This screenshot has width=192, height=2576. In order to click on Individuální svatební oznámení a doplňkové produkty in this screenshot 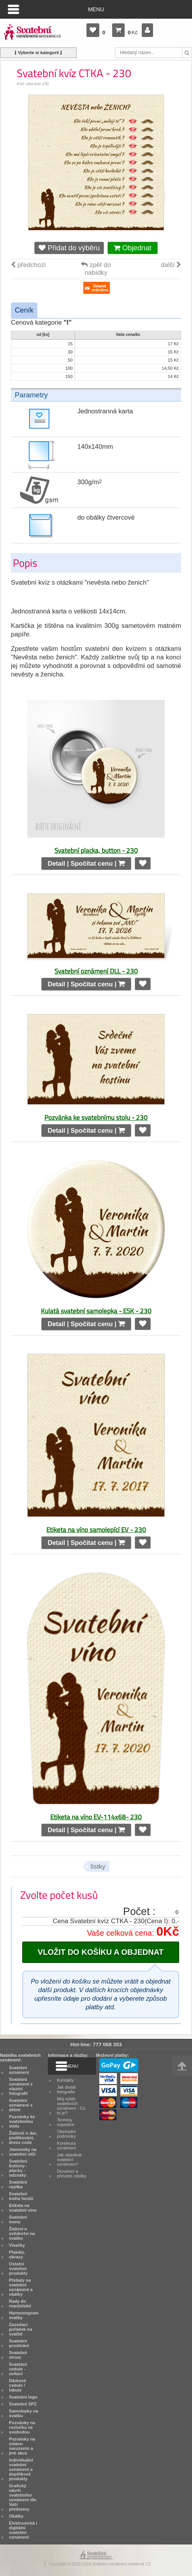, I will do `click(21, 2469)`.